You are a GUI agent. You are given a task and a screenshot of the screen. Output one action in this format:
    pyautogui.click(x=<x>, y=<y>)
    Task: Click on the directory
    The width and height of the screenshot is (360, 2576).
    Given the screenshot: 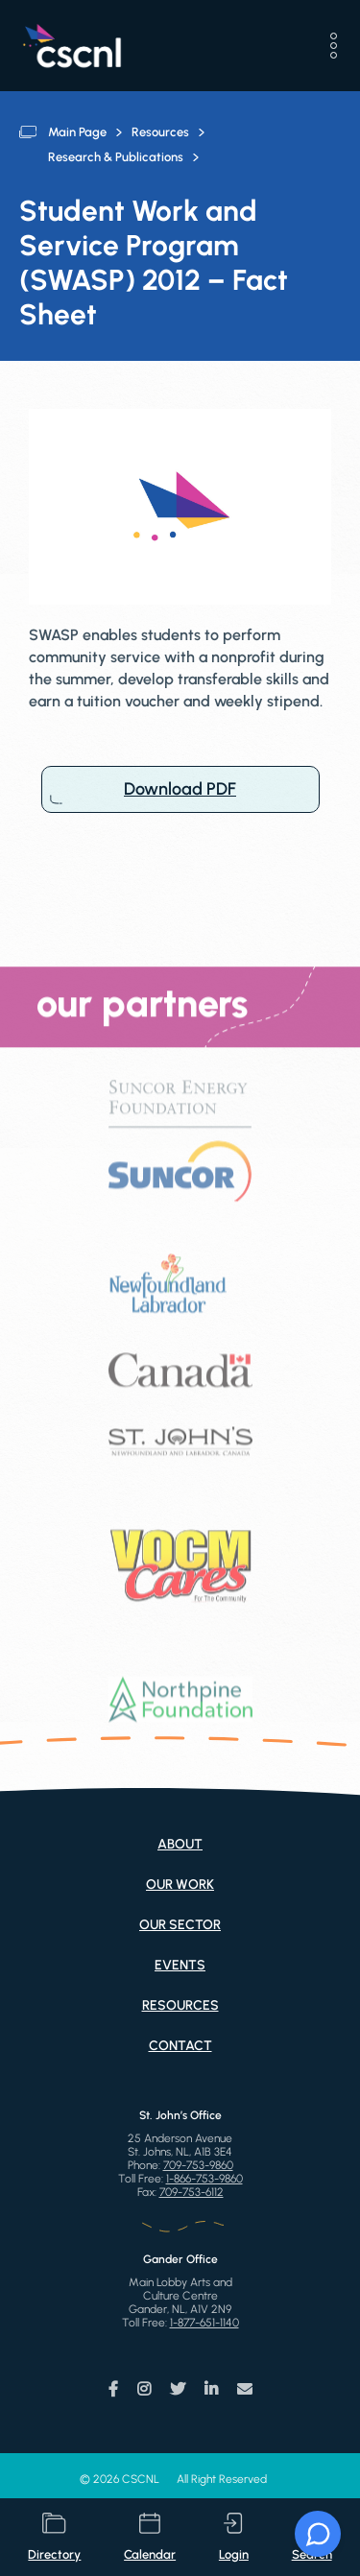 What is the action you would take?
    pyautogui.click(x=54, y=2537)
    